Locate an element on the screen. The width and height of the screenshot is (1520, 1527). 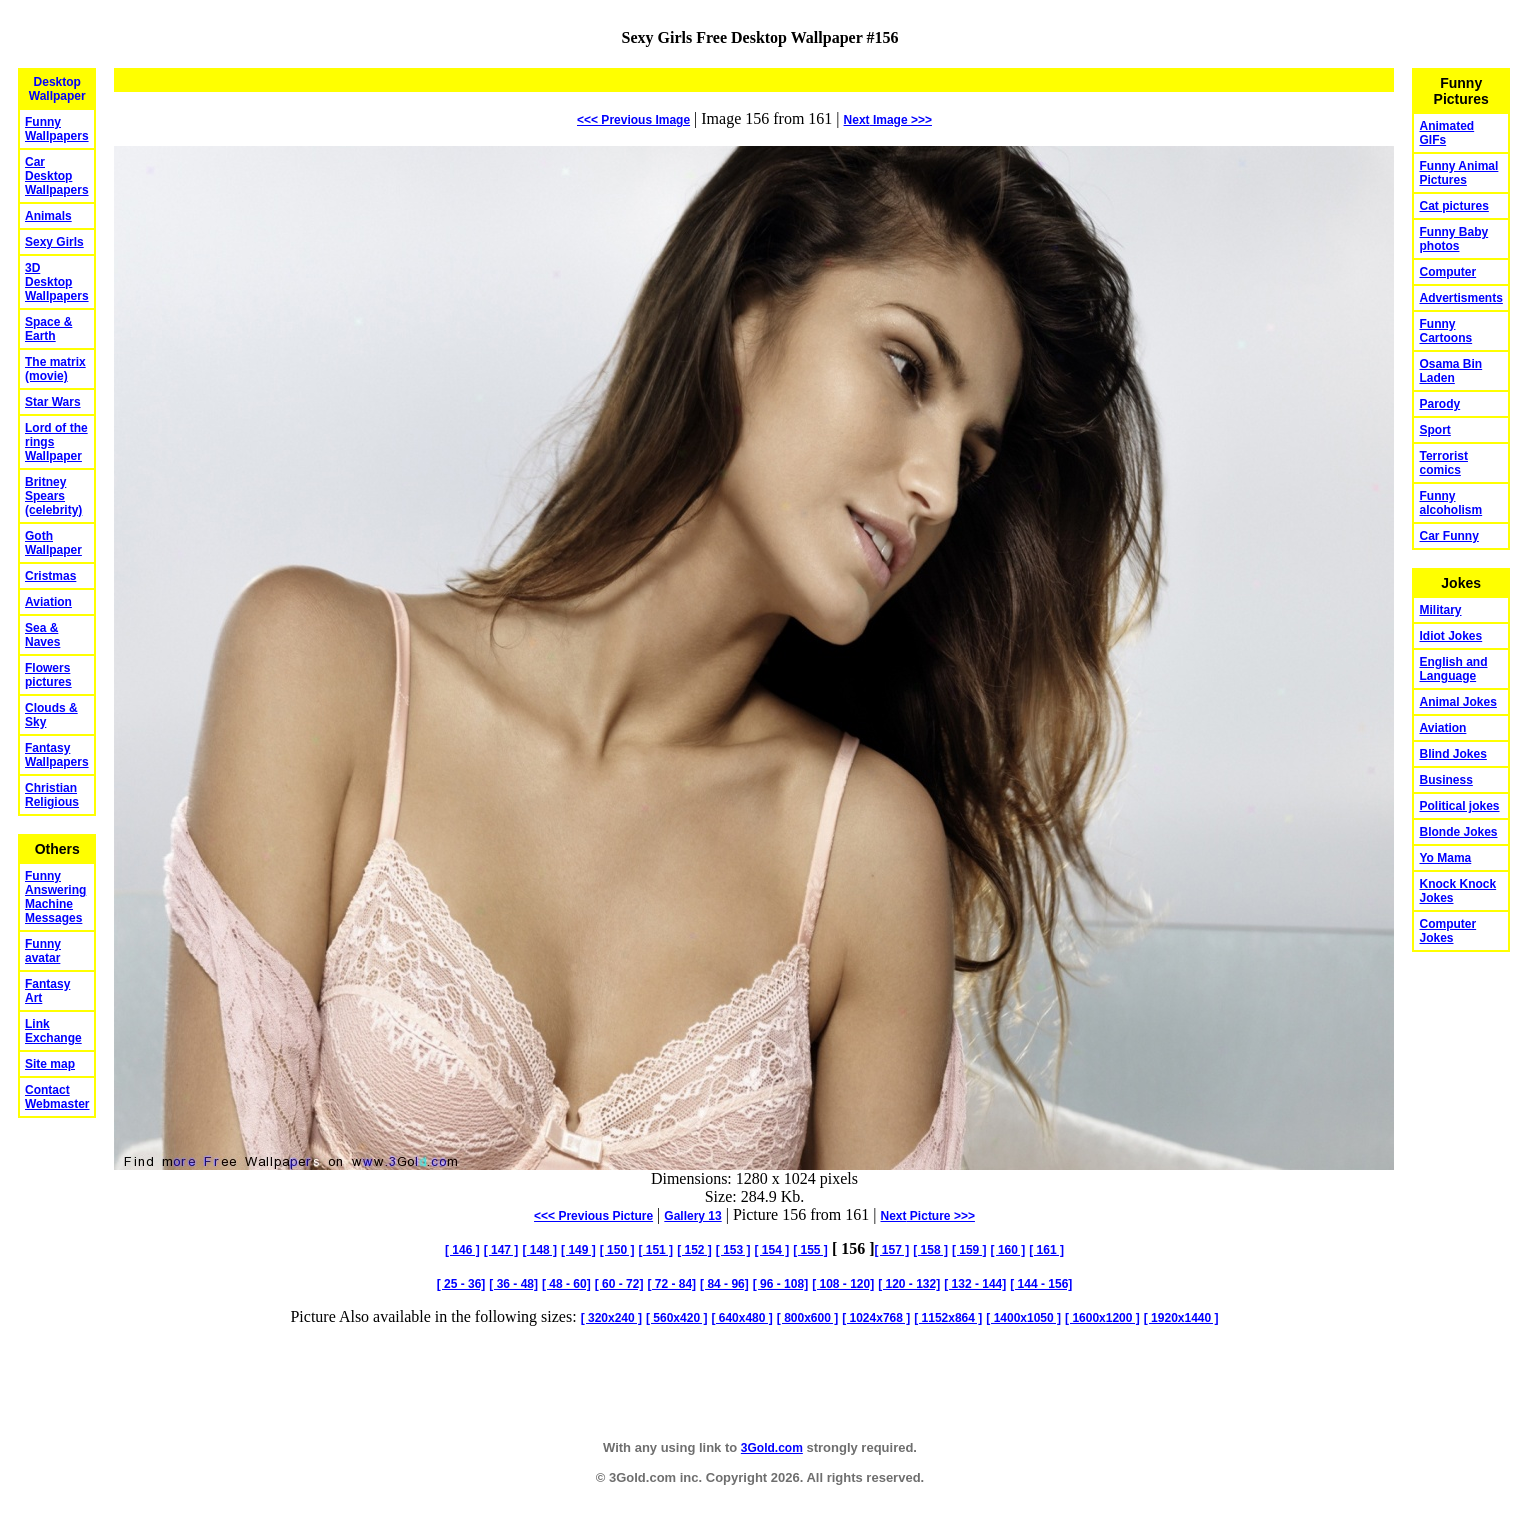
[ 96 - 108] is located at coordinates (780, 1284).